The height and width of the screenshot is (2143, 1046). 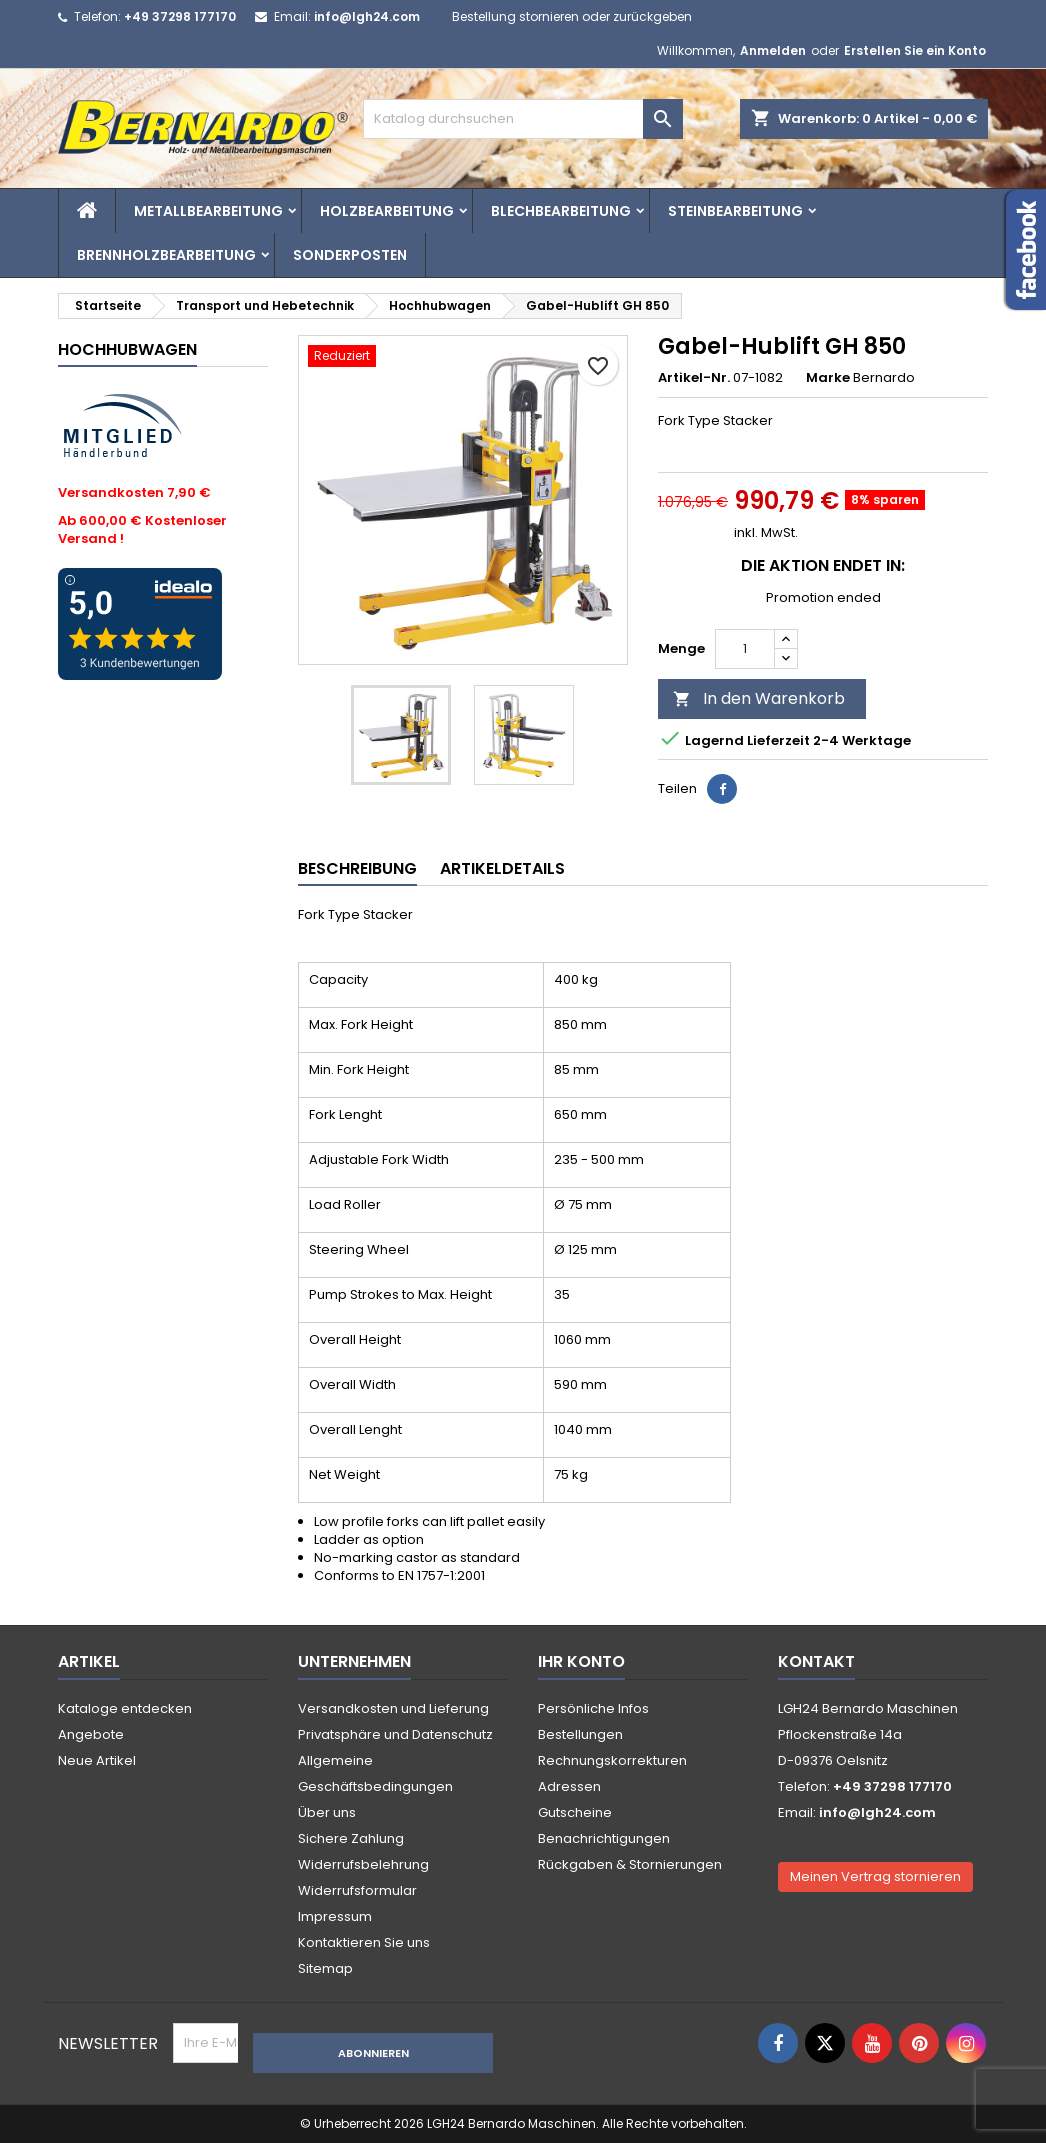 What do you see at coordinates (694, 378) in the screenshot?
I see `Artikel-Nr.` at bounding box center [694, 378].